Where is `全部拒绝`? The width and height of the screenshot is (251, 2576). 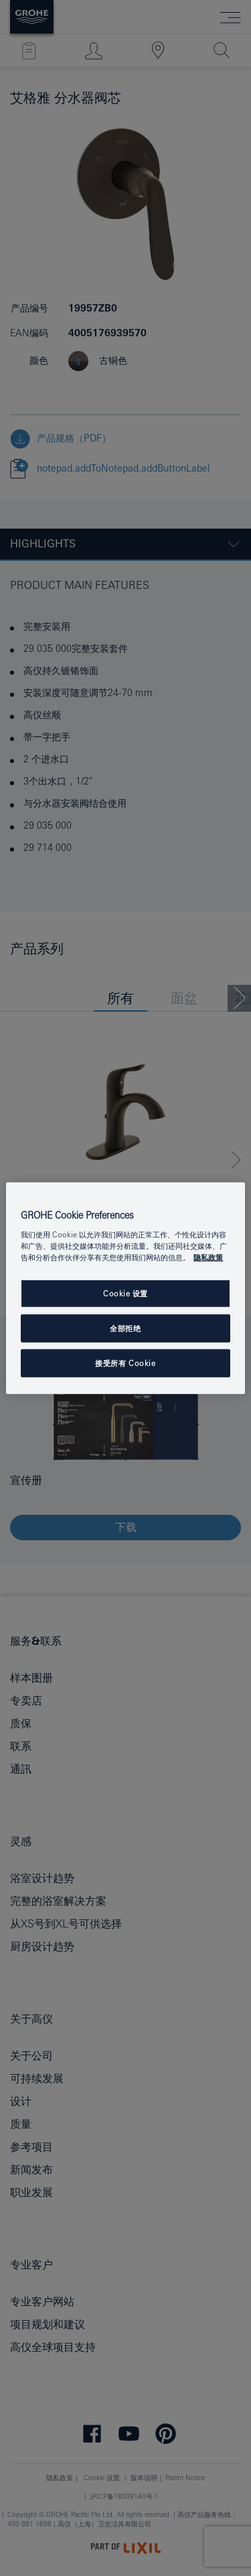
全部拒绝 is located at coordinates (125, 1328).